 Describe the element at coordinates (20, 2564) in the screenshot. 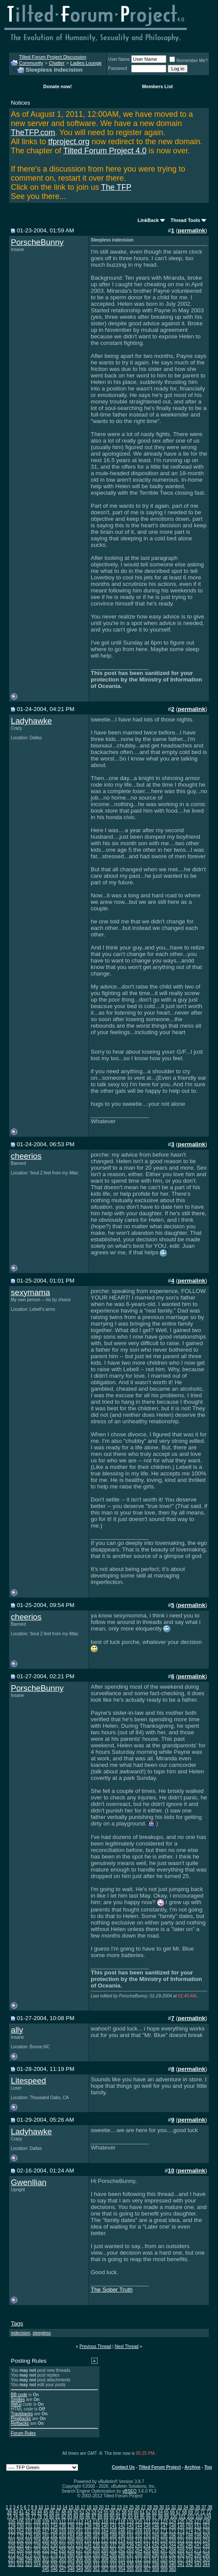

I see `322` at that location.